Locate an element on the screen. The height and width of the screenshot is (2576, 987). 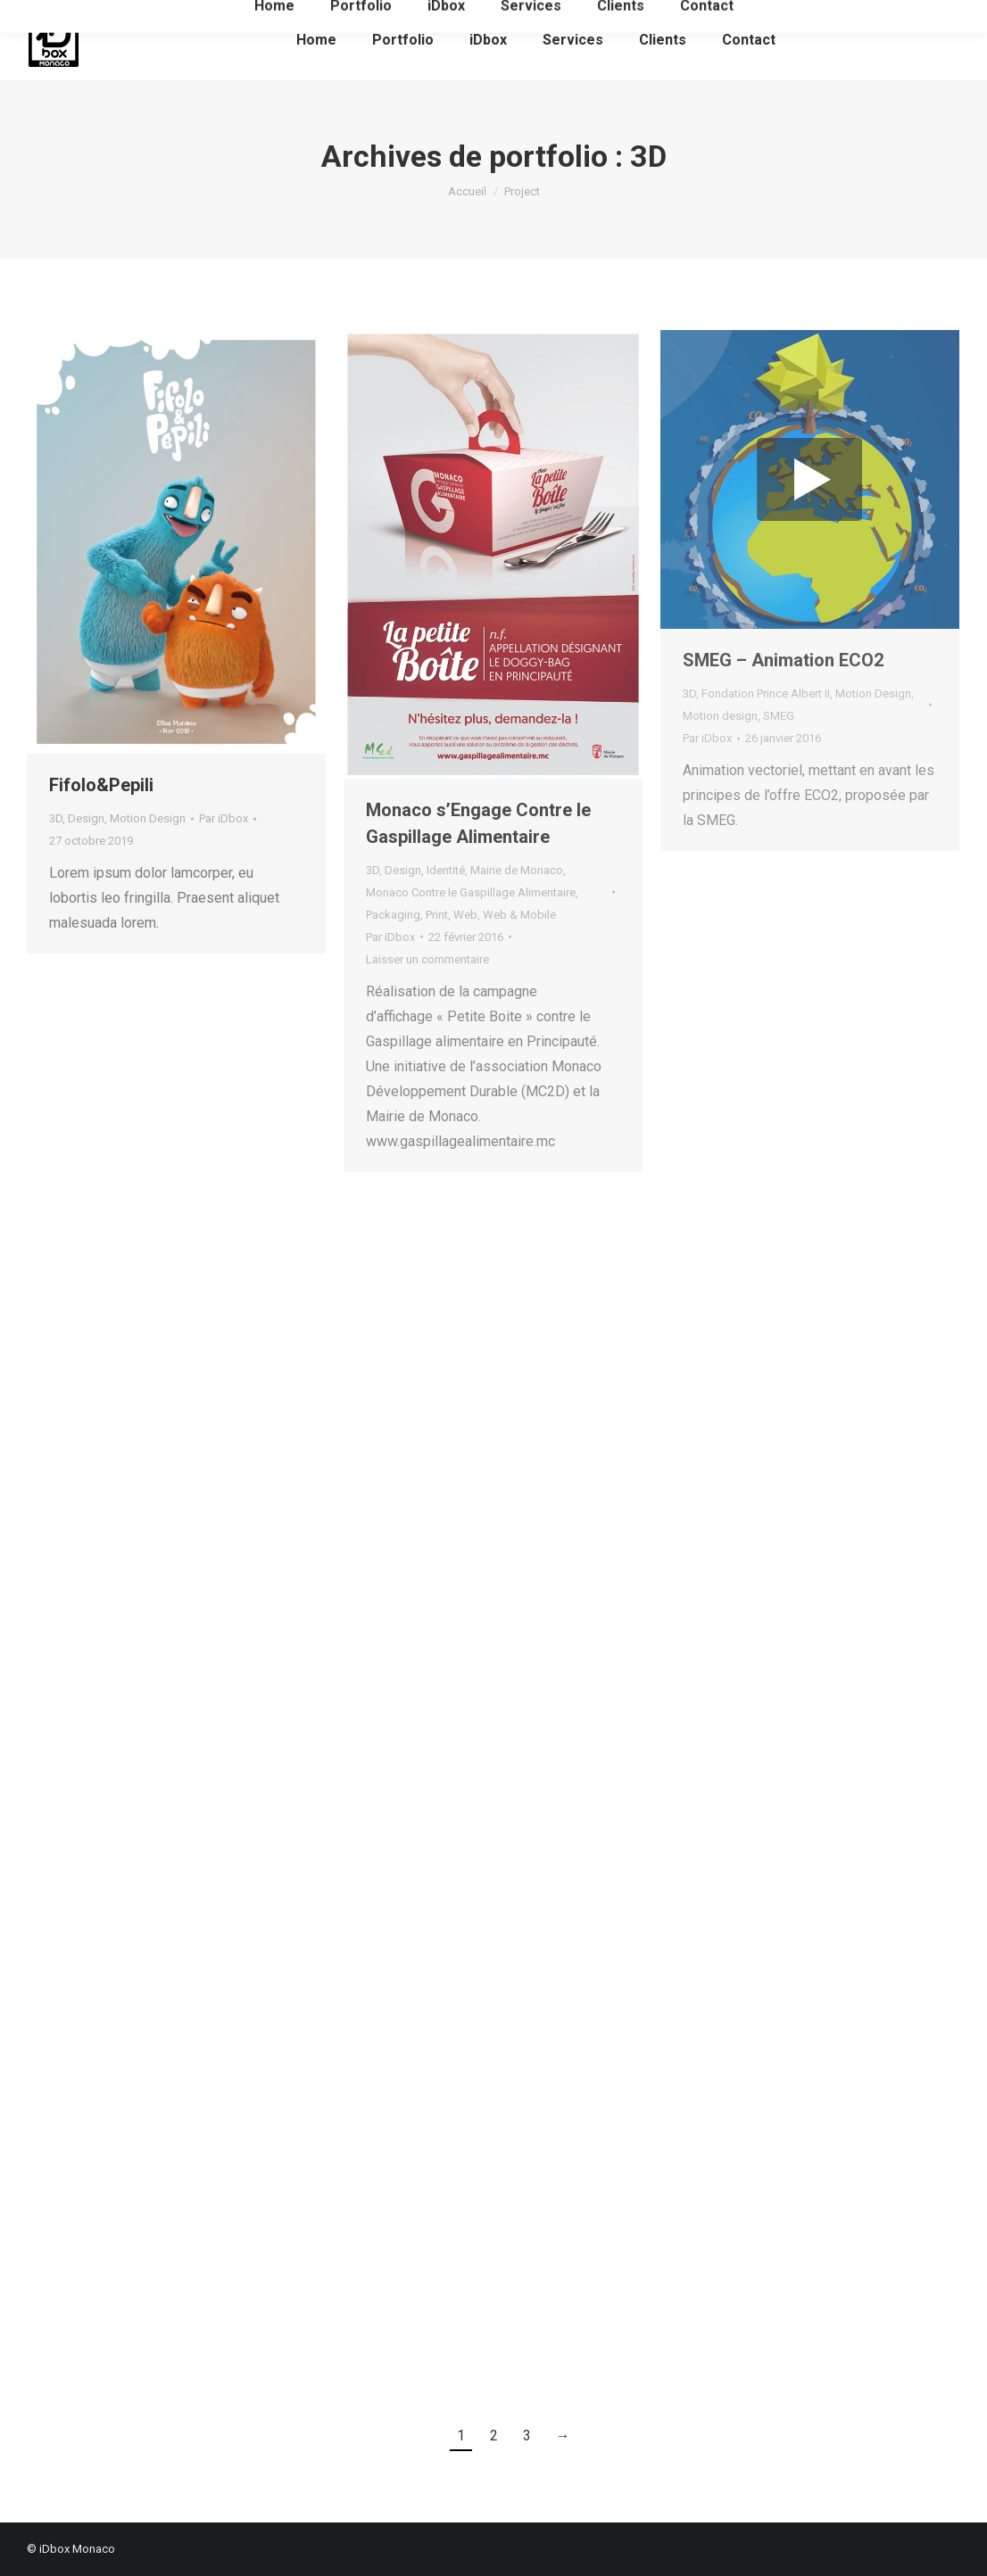
Mairie de Monaco is located at coordinates (516, 870).